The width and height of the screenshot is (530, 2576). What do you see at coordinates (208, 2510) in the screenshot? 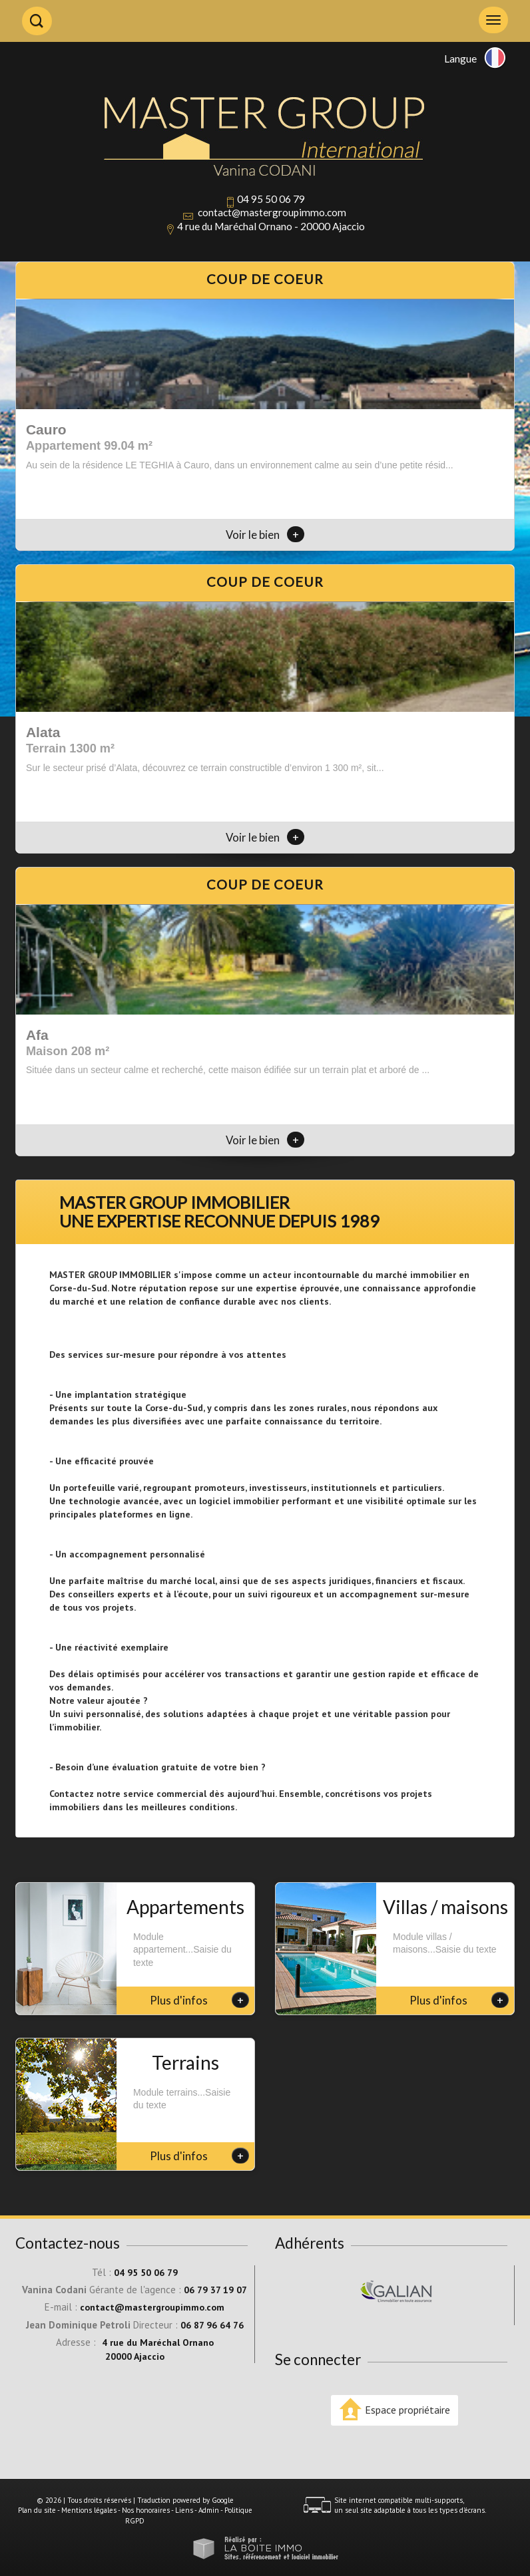
I see `Admin` at bounding box center [208, 2510].